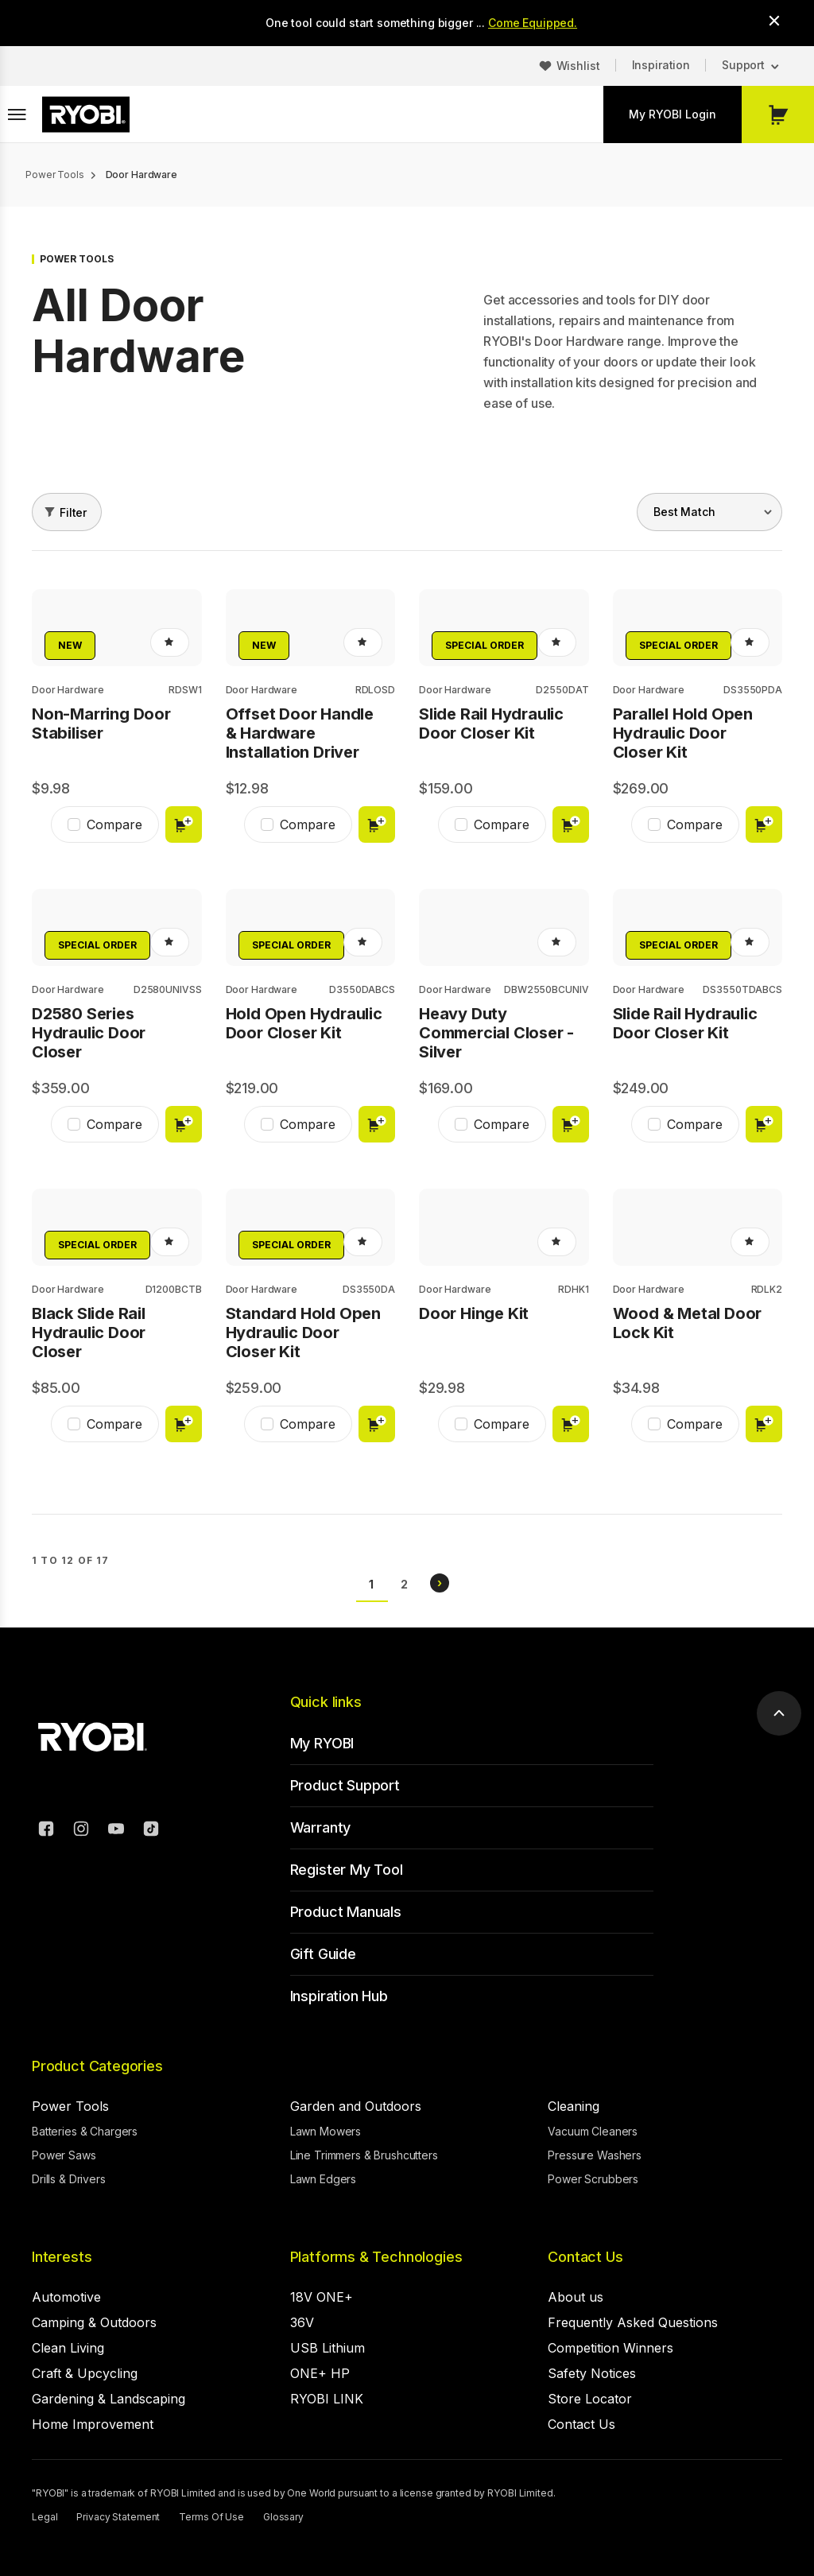 The height and width of the screenshot is (2576, 814). I want to click on Platforms & Technologies, so click(376, 2256).